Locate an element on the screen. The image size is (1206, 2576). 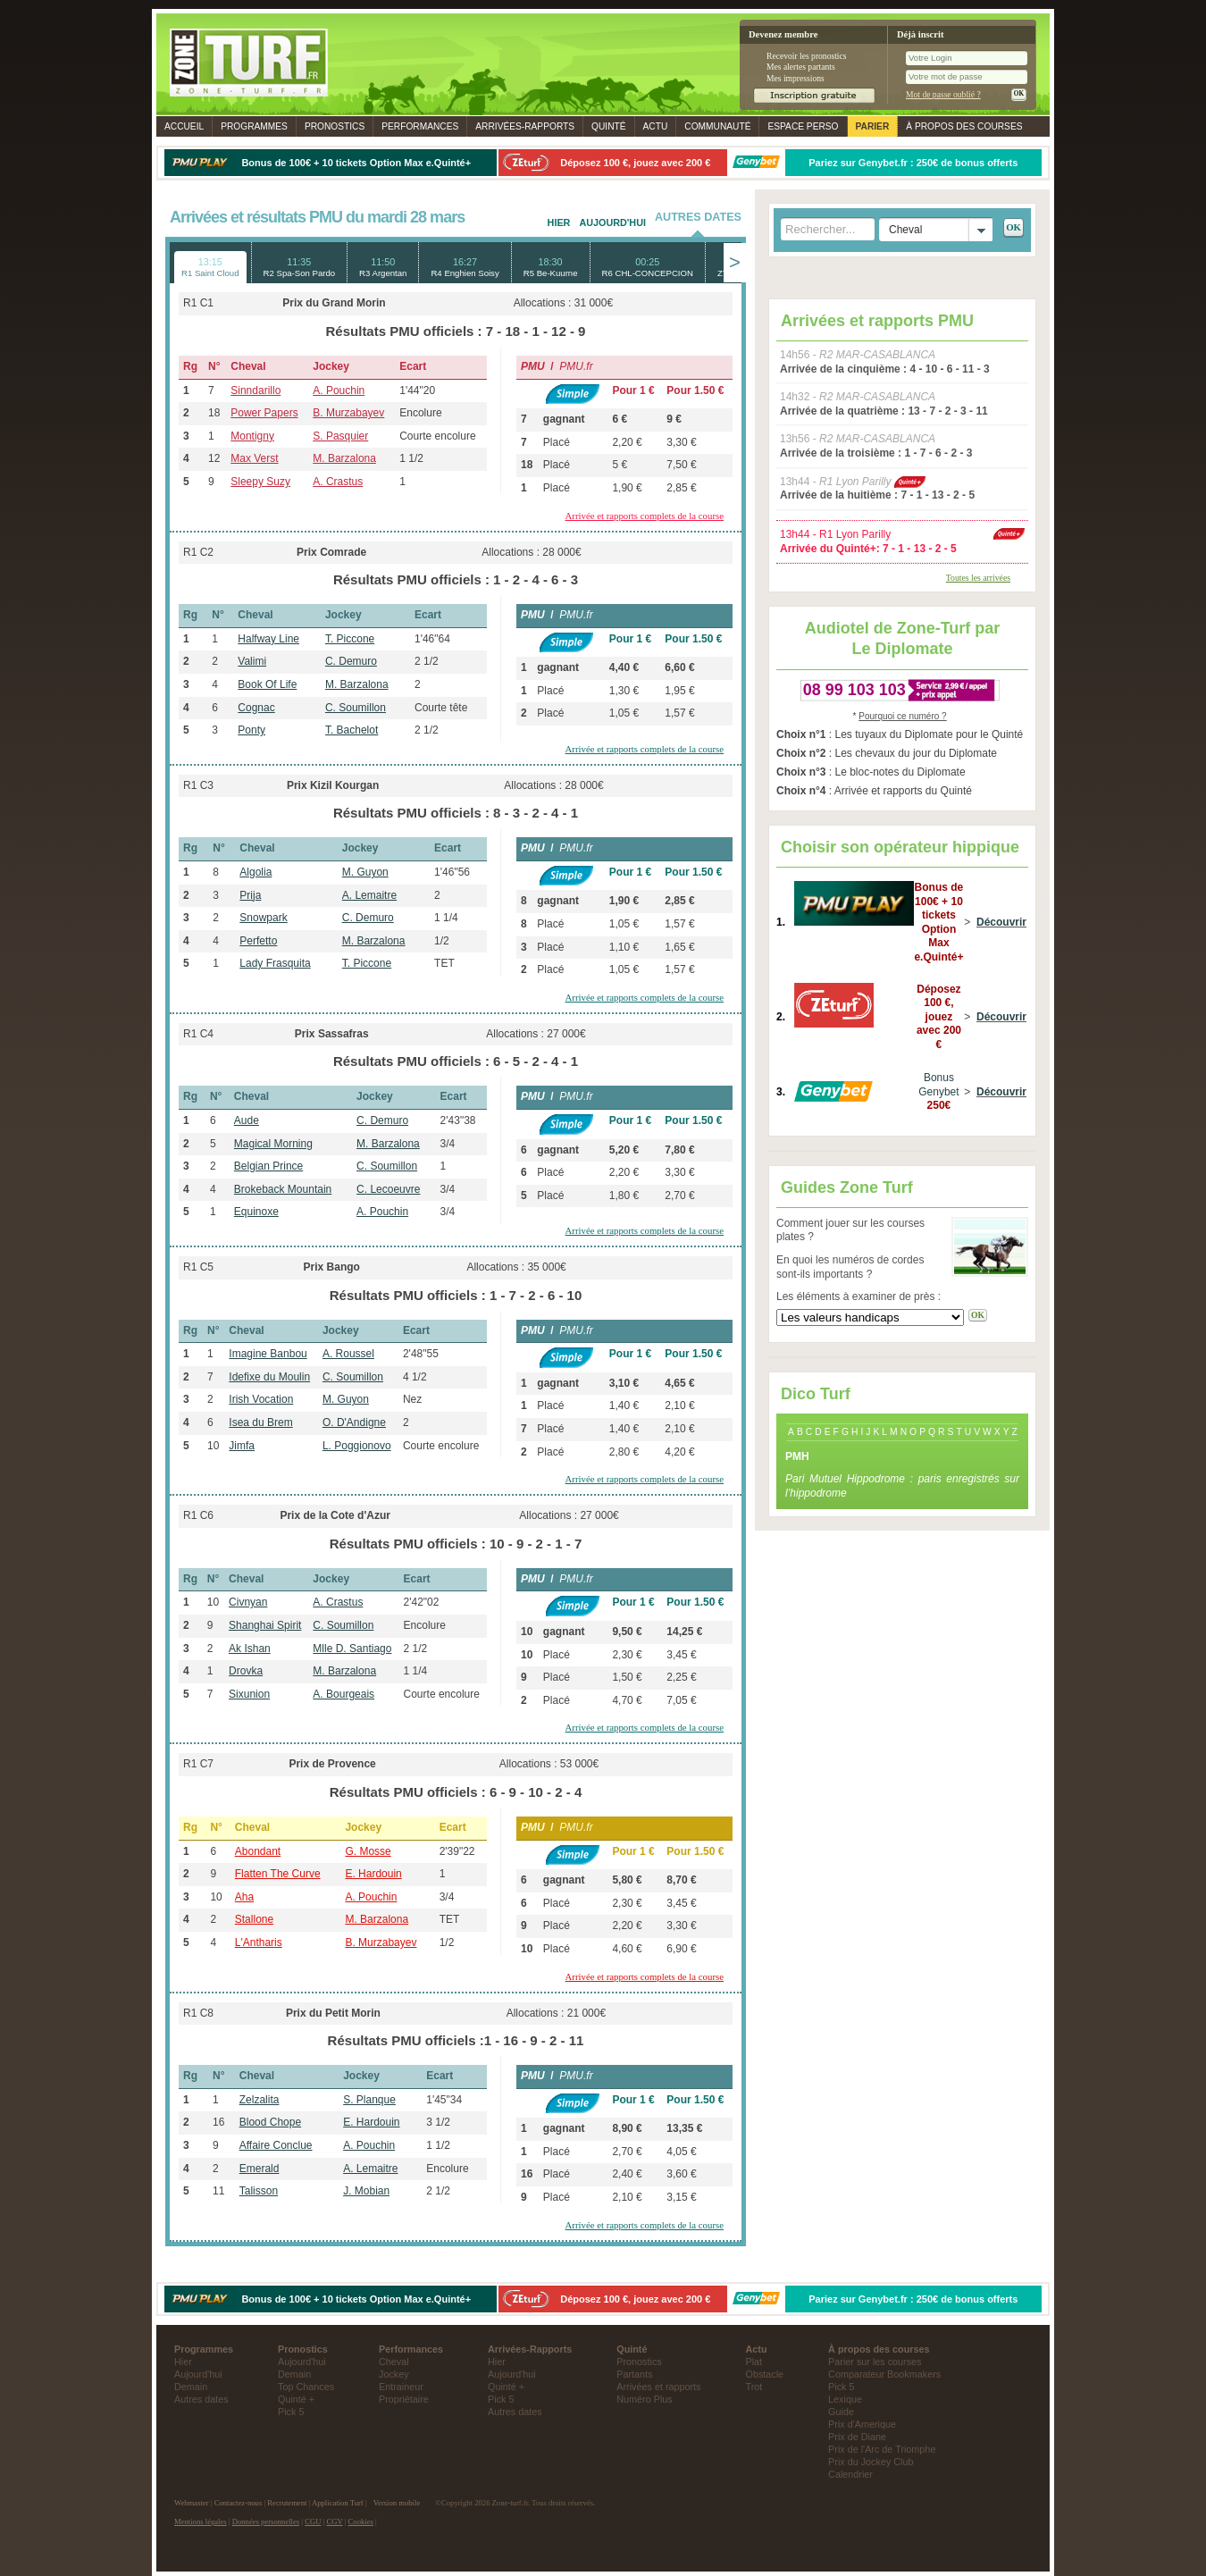
Zelzalita is located at coordinates (259, 2100).